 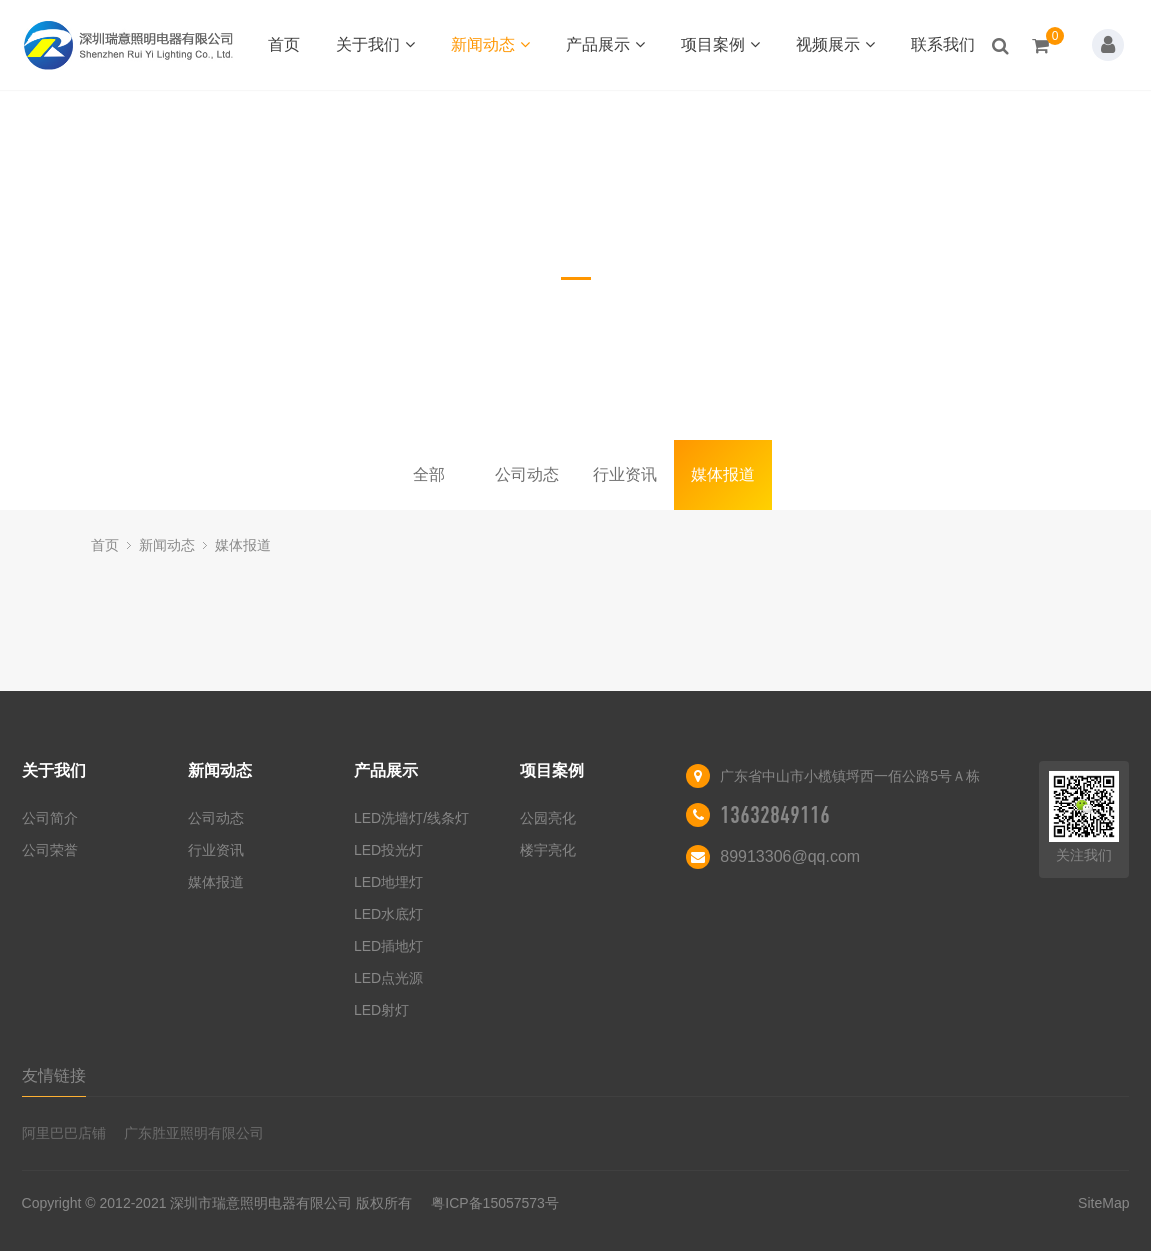 What do you see at coordinates (723, 474) in the screenshot?
I see `媒体报道` at bounding box center [723, 474].